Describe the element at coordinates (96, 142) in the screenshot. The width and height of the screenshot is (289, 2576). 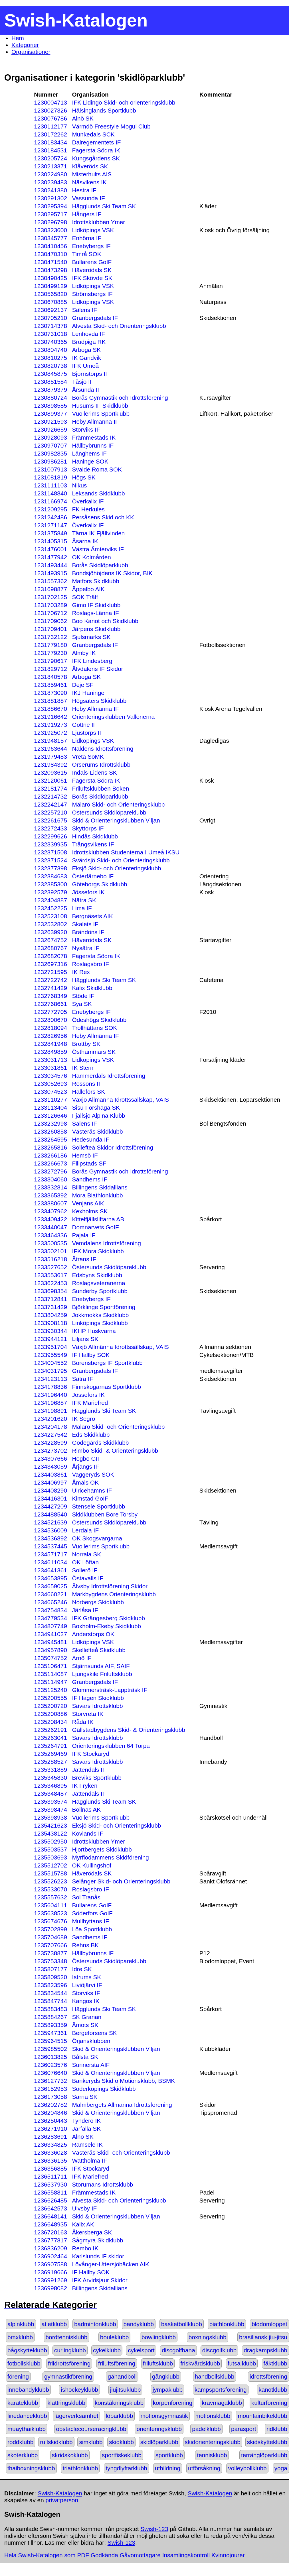
I see `Dalregementets IF` at that location.